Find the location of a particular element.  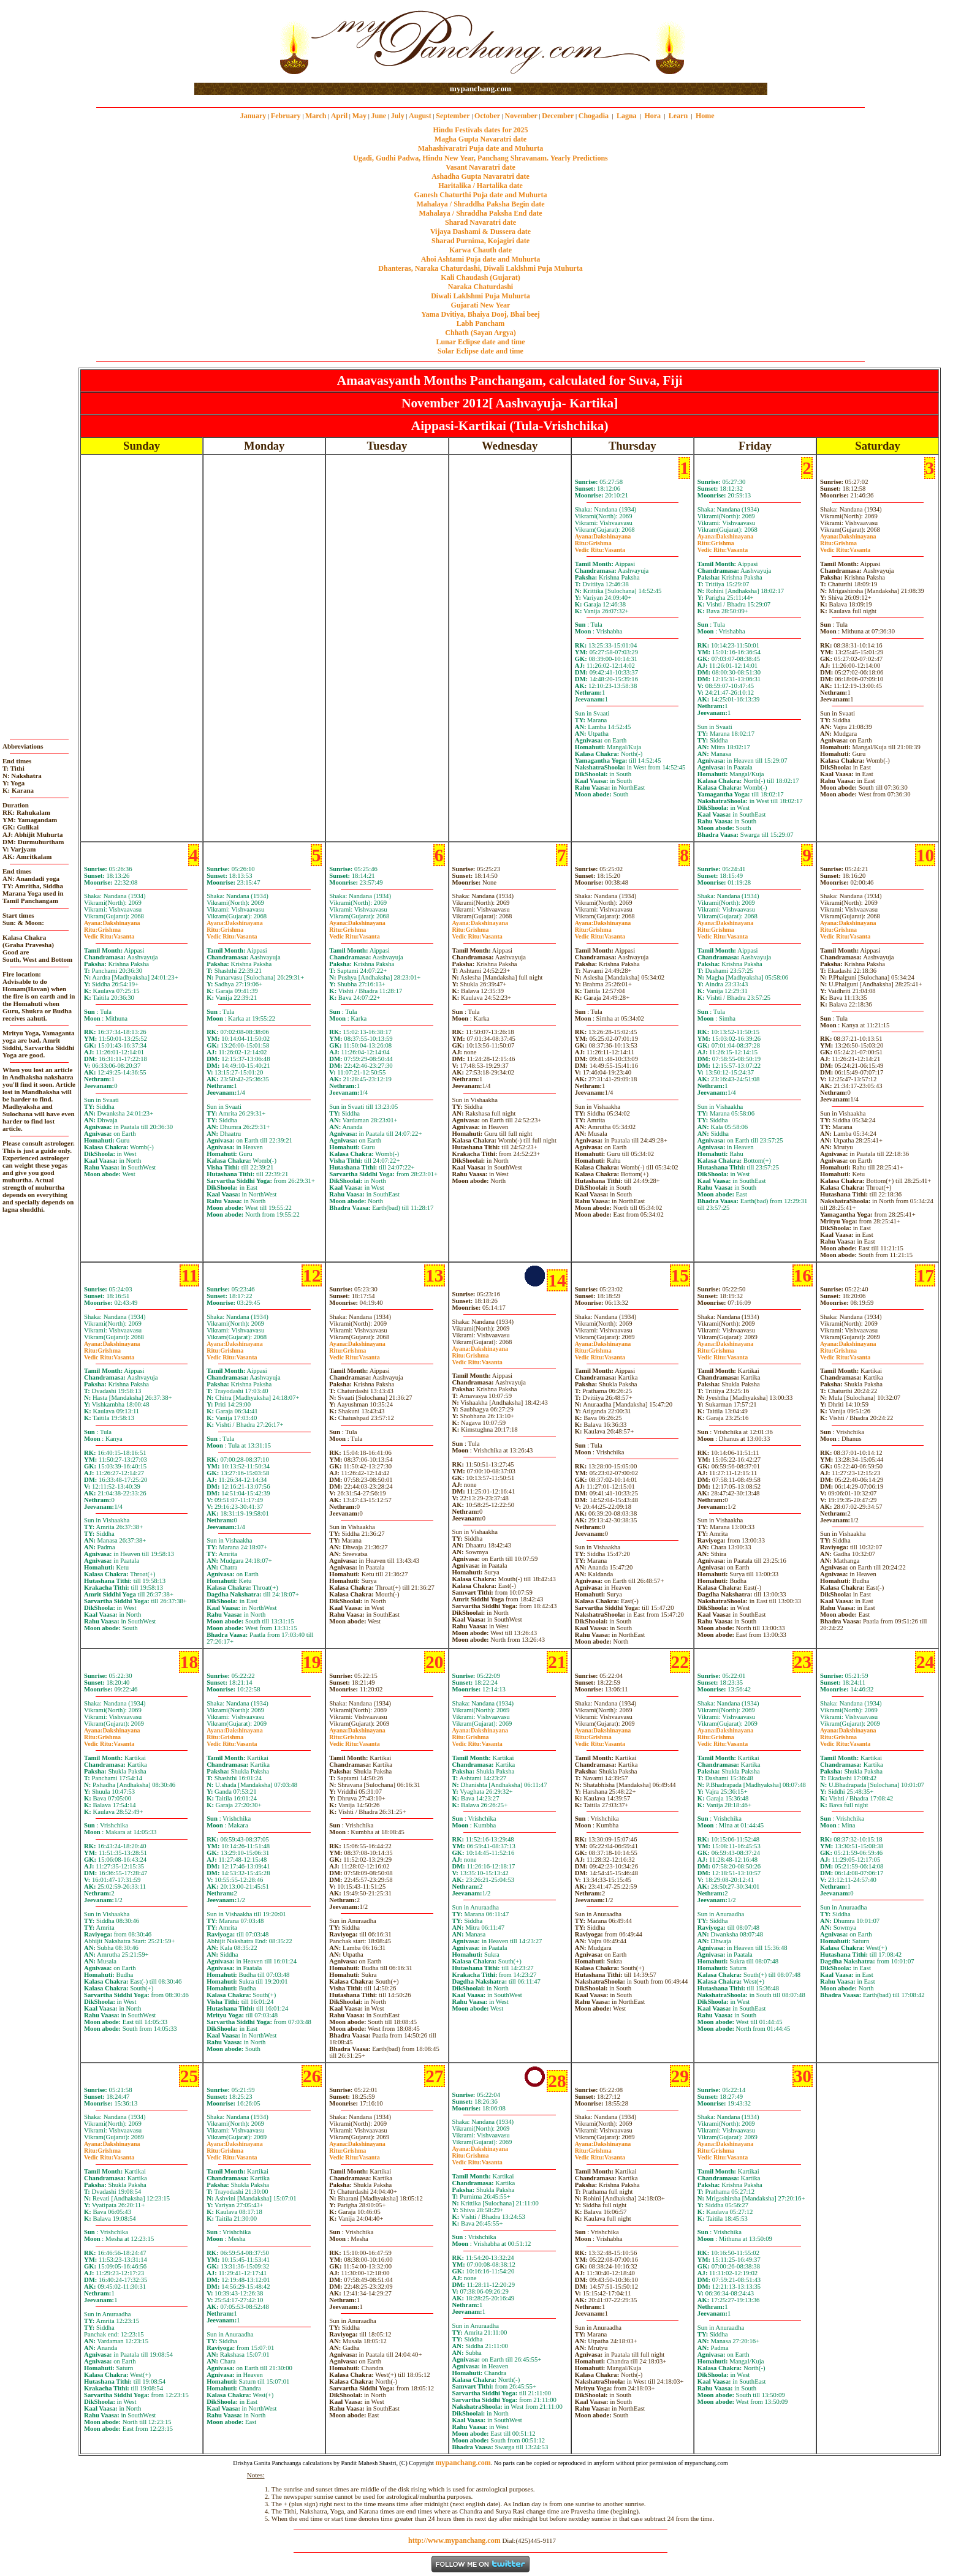

Mahashivaratri Puja date and Muhurta is located at coordinates (481, 148).